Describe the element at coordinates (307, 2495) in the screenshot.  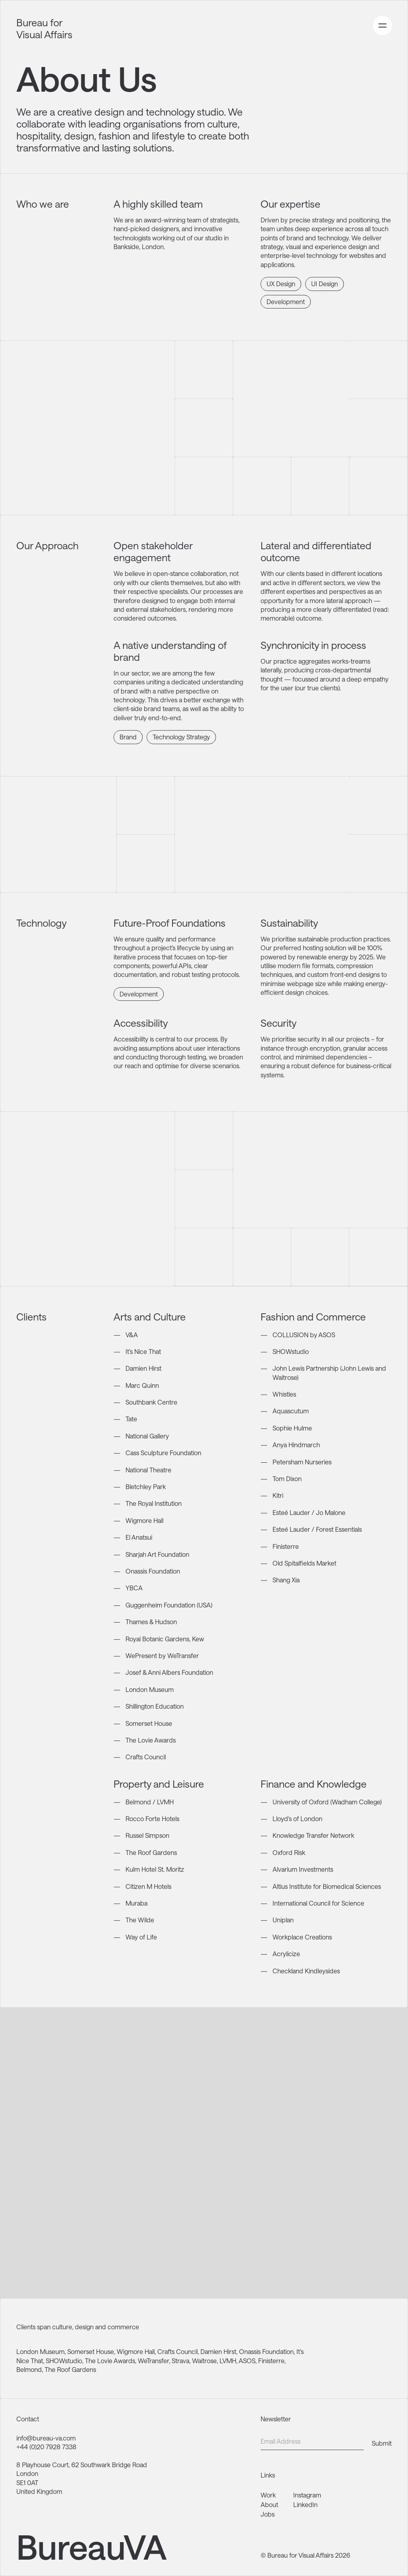
I see `Instagram` at that location.